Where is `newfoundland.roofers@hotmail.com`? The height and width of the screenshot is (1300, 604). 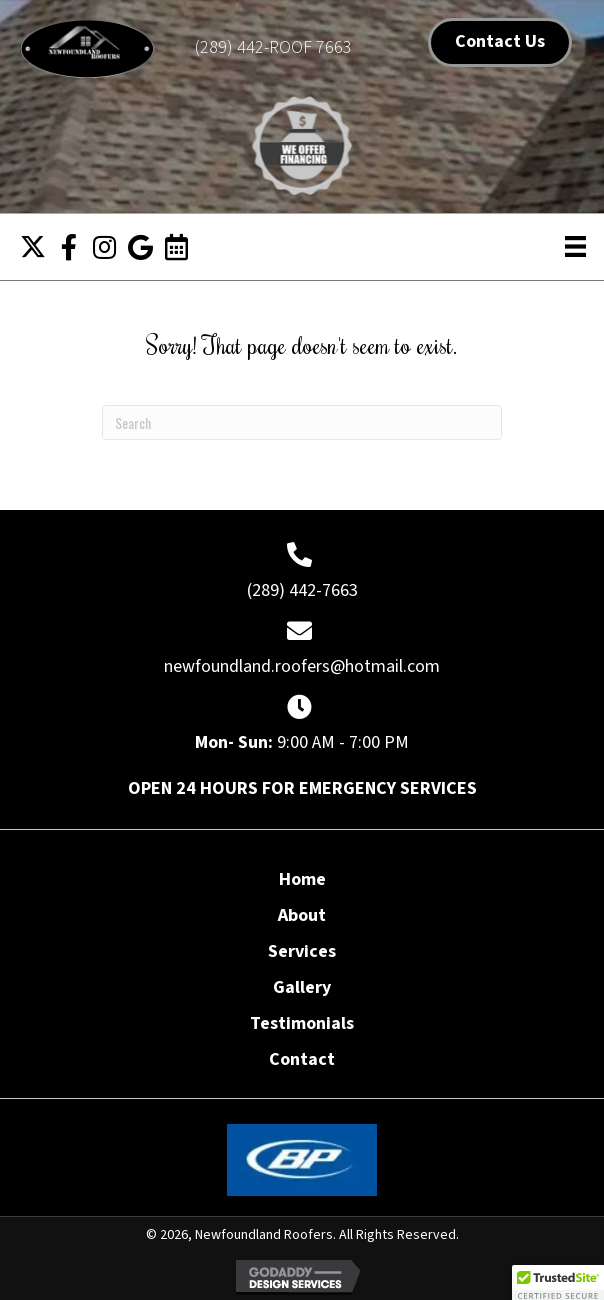 newfoundland.roofers@hotmail.com is located at coordinates (302, 666).